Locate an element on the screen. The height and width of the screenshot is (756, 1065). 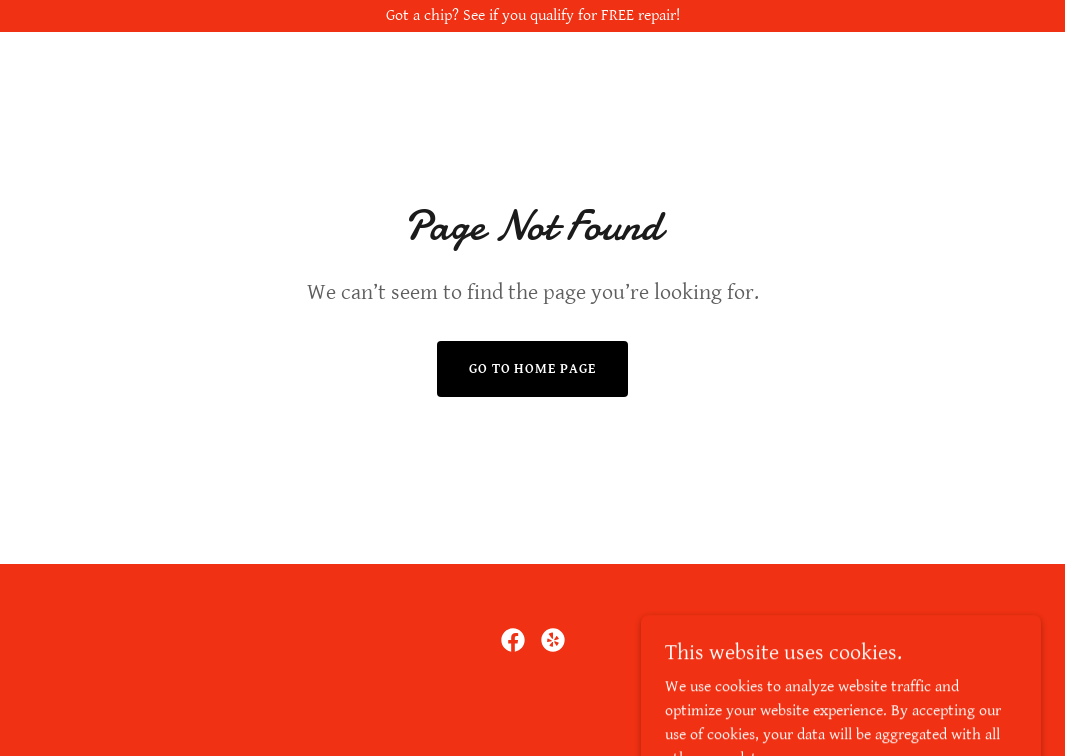
[link] is located at coordinates (513, 640).